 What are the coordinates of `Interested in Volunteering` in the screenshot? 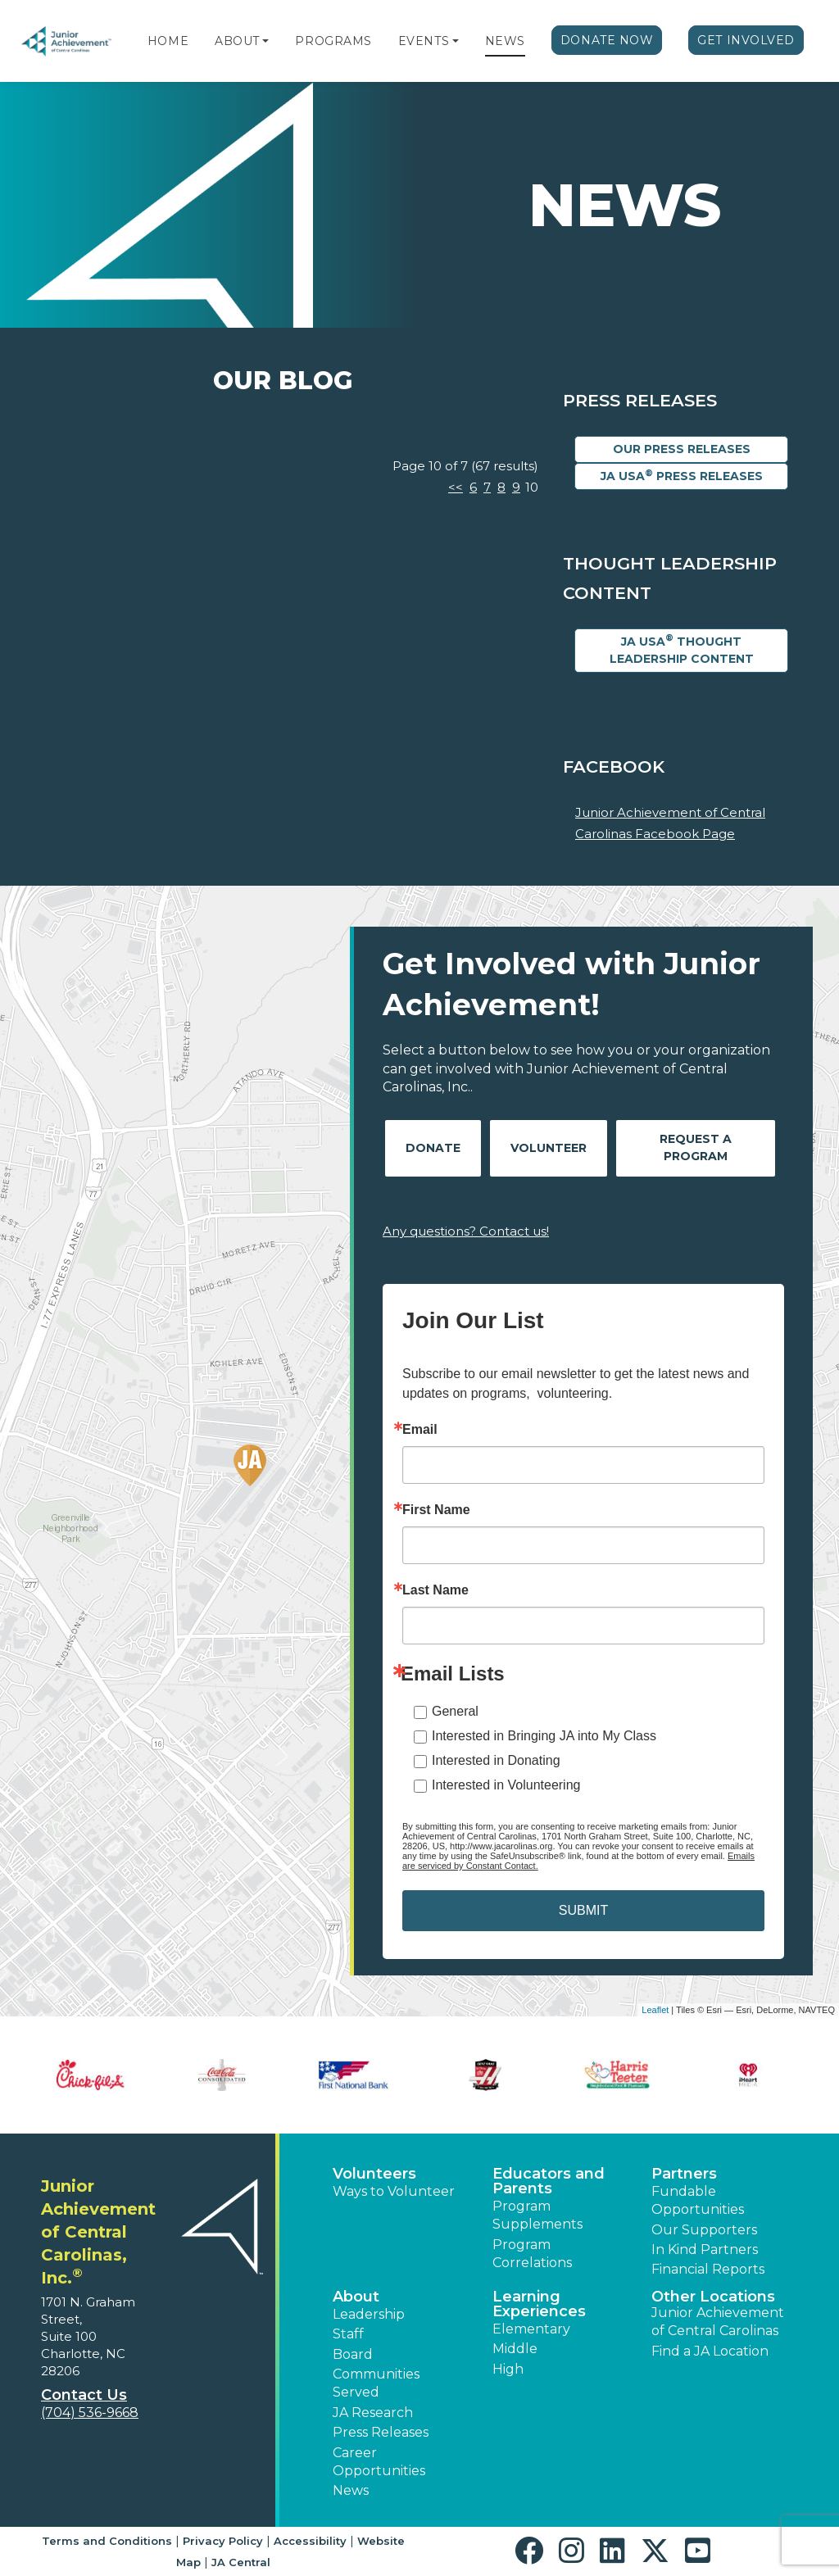 It's located at (506, 1785).